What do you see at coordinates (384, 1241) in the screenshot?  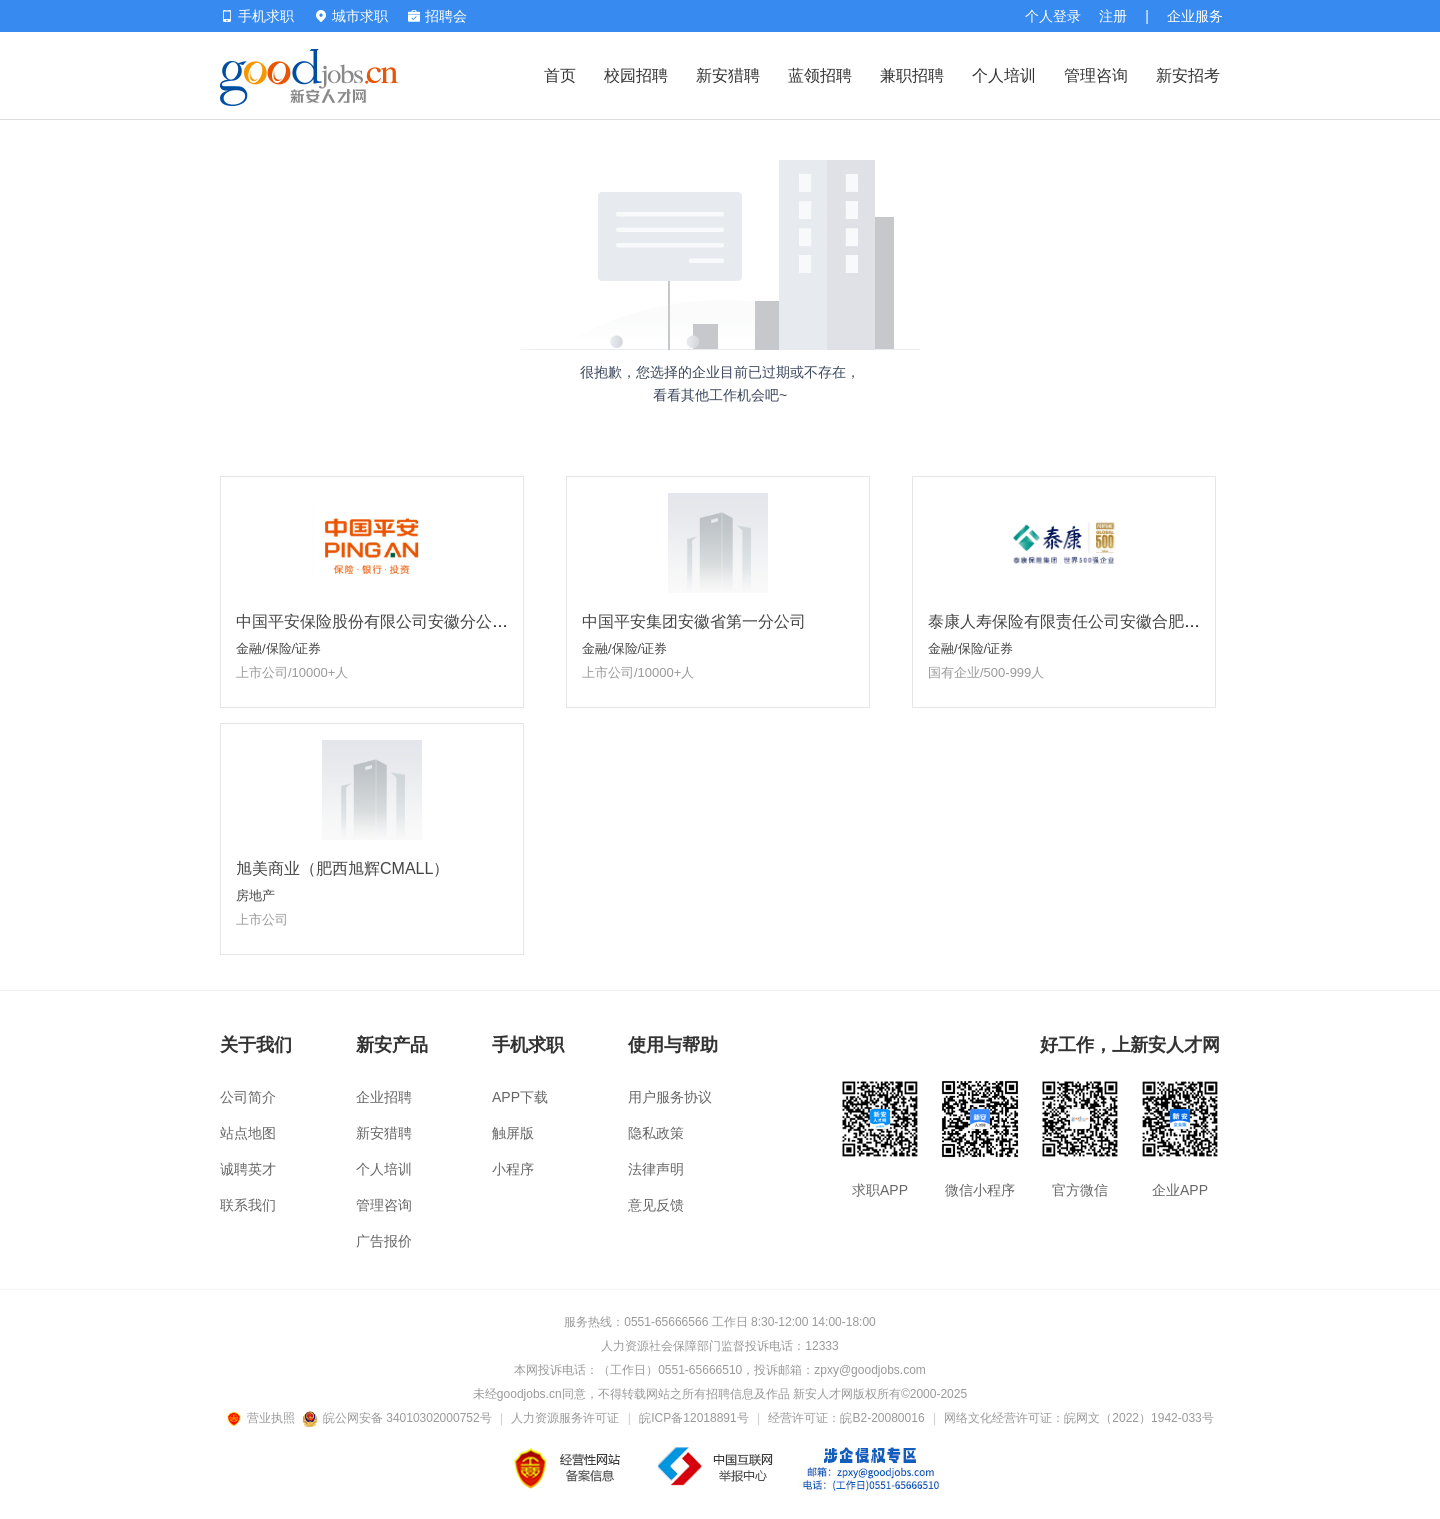 I see `广告报价` at bounding box center [384, 1241].